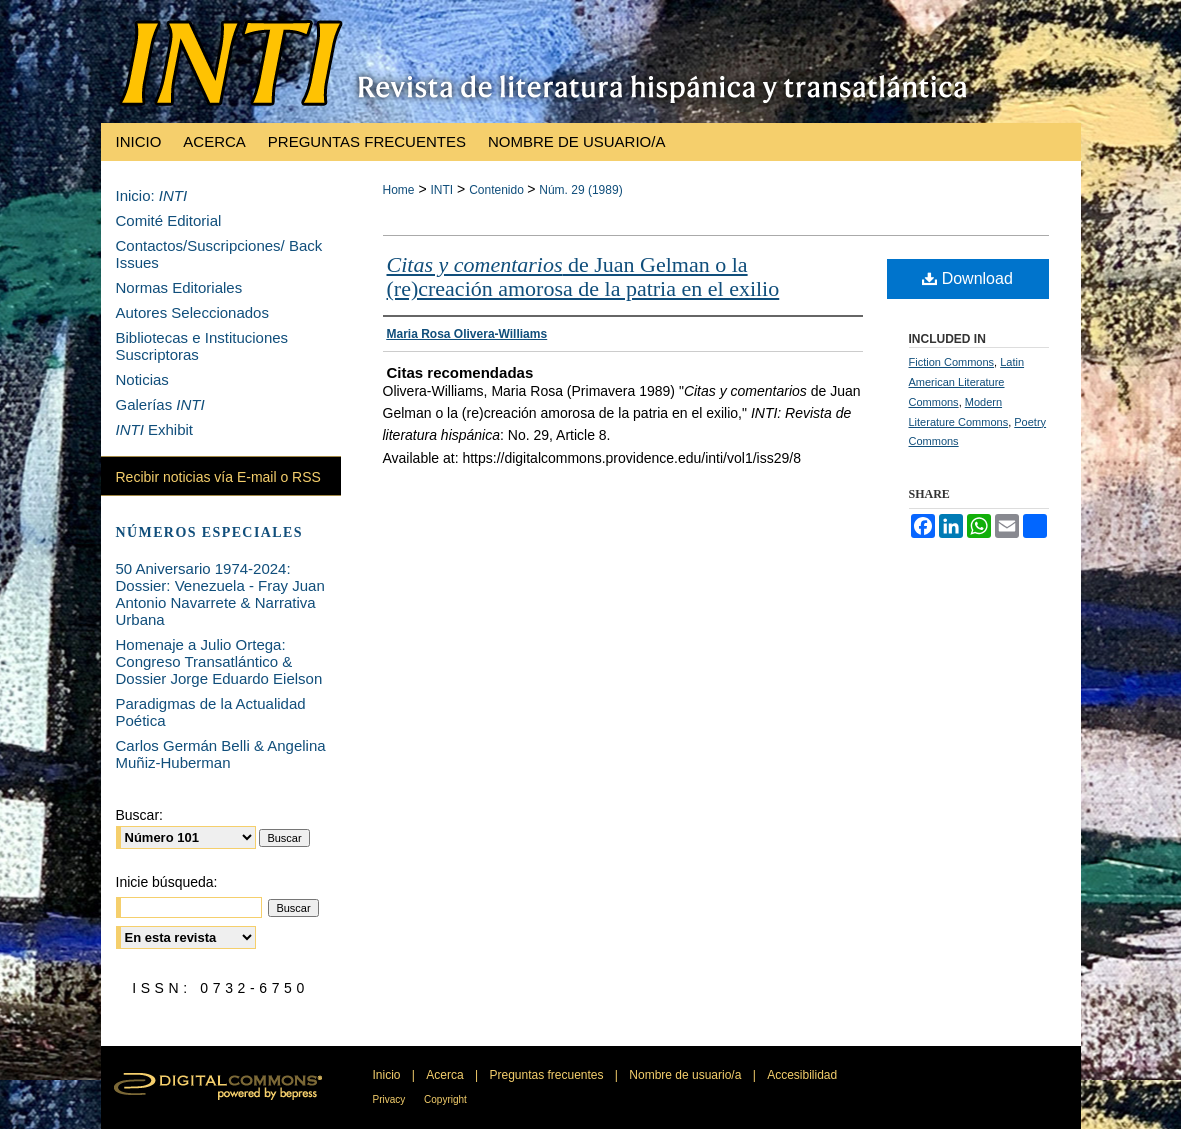 The image size is (1181, 1129). What do you see at coordinates (967, 382) in the screenshot?
I see `Latin American Literature Commons` at bounding box center [967, 382].